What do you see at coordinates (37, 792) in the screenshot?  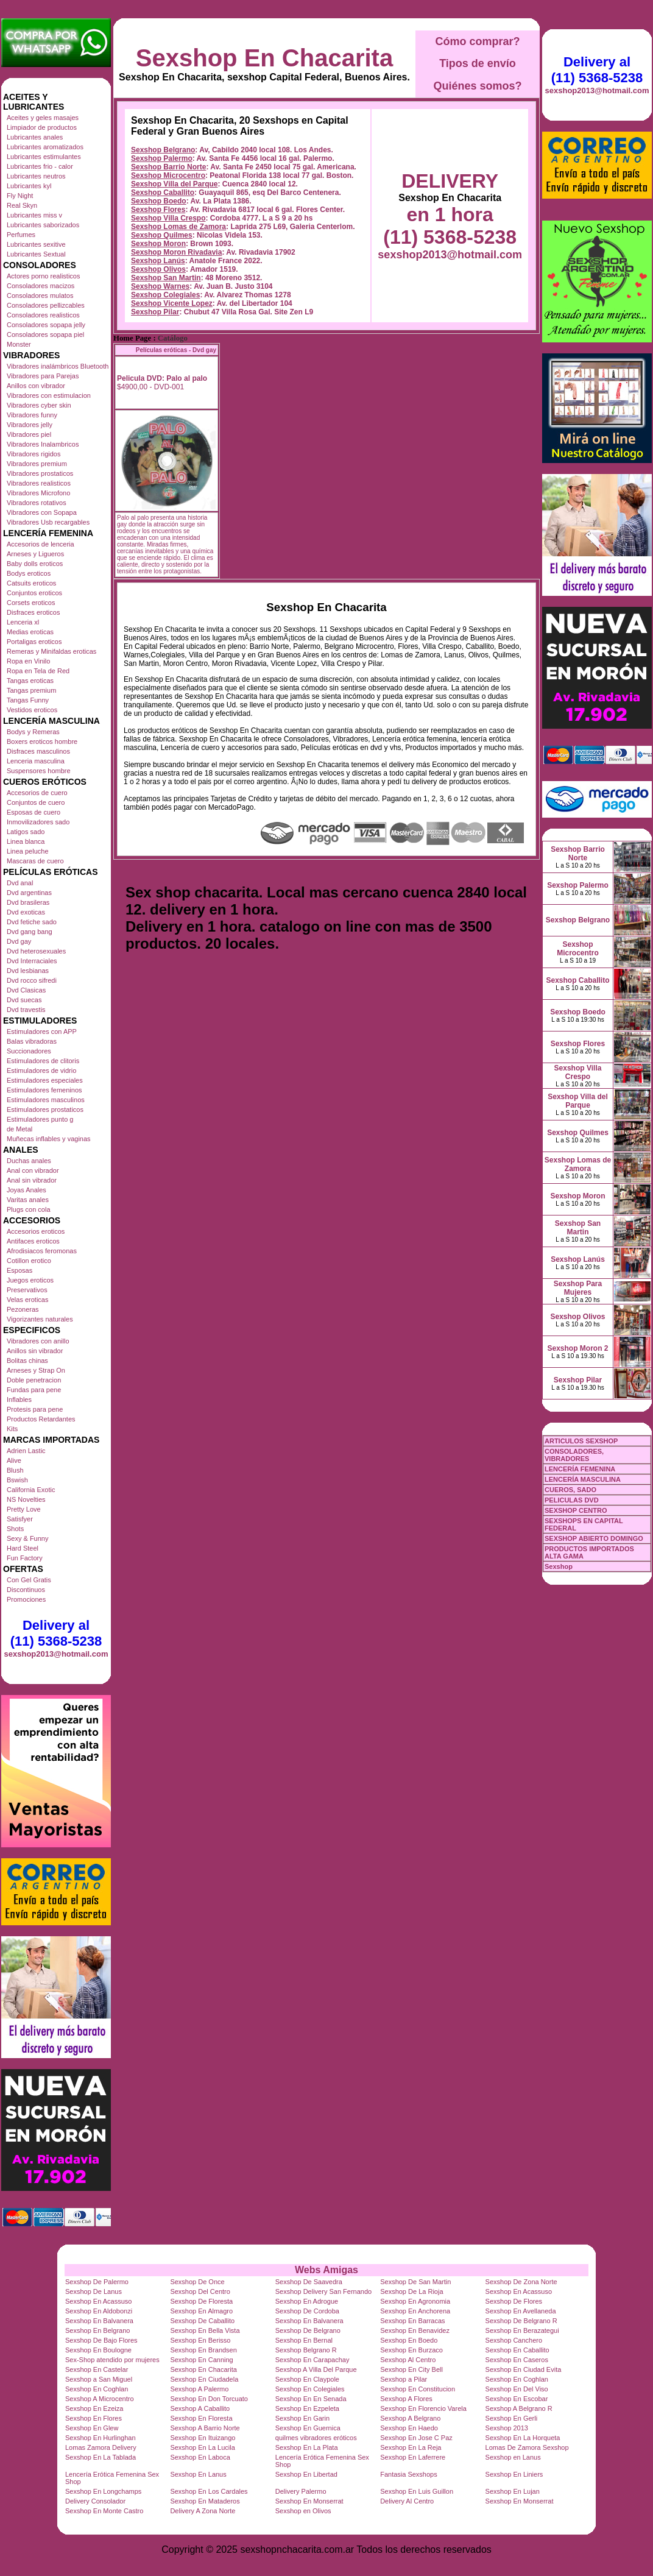 I see `Accesorios de cuero` at bounding box center [37, 792].